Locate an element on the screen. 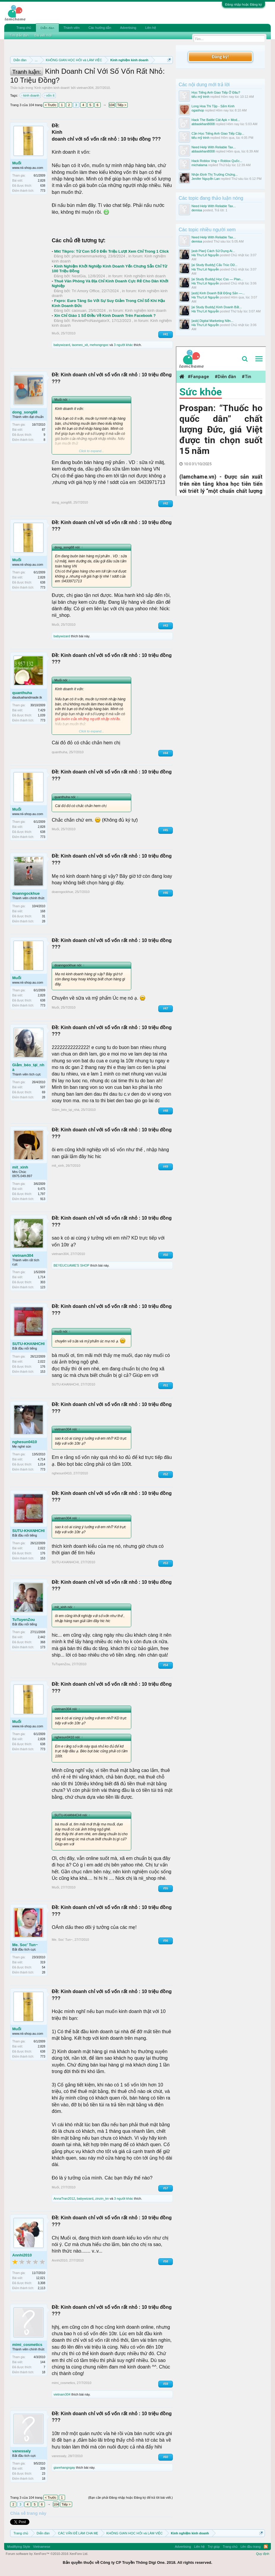  mimi_cosmetics is located at coordinates (27, 2344).